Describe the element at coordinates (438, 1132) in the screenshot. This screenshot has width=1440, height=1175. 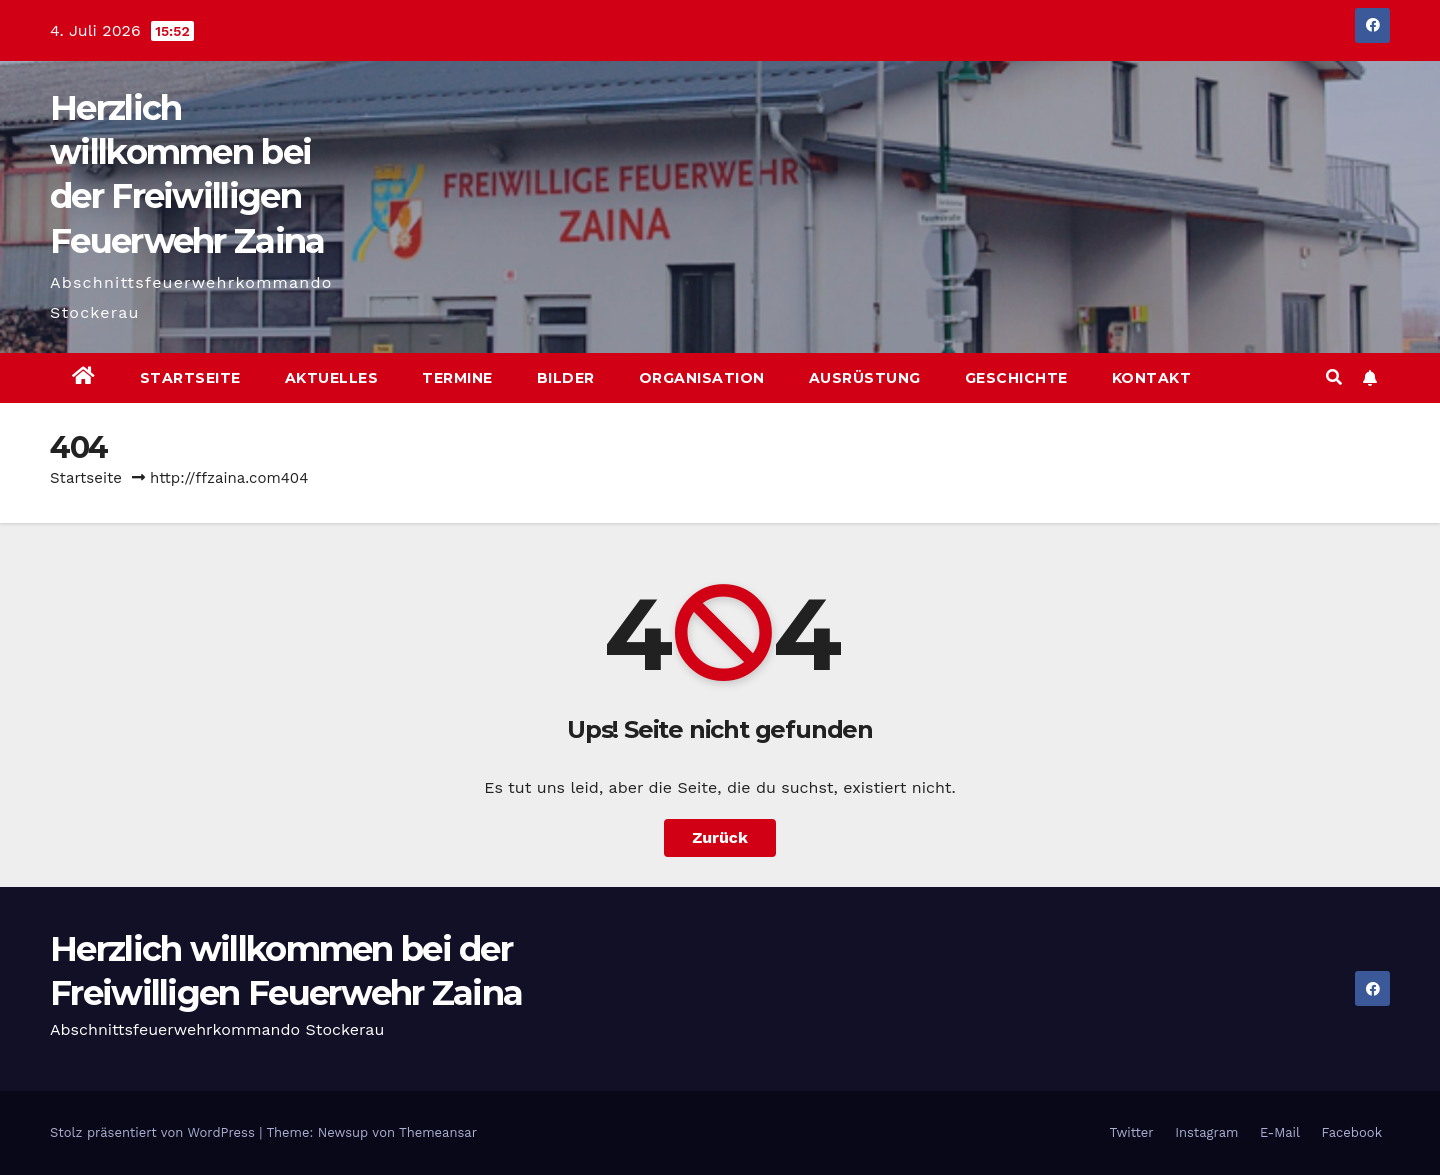
I see `Themeansar` at that location.